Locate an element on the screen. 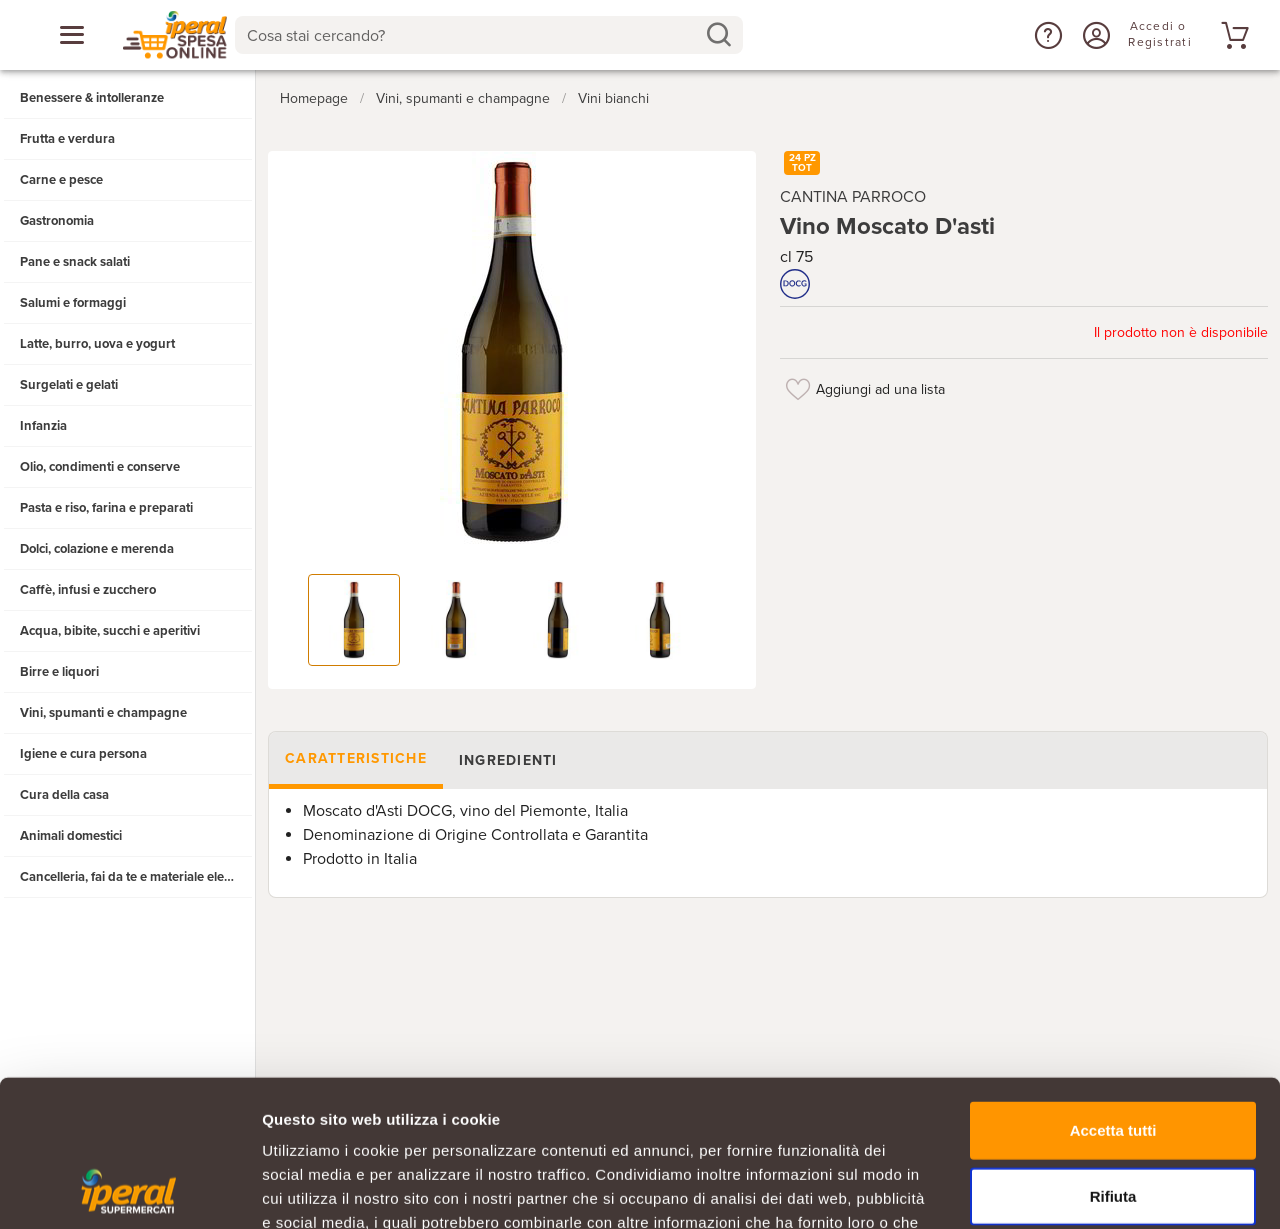  Vini bianchi is located at coordinates (613, 98).